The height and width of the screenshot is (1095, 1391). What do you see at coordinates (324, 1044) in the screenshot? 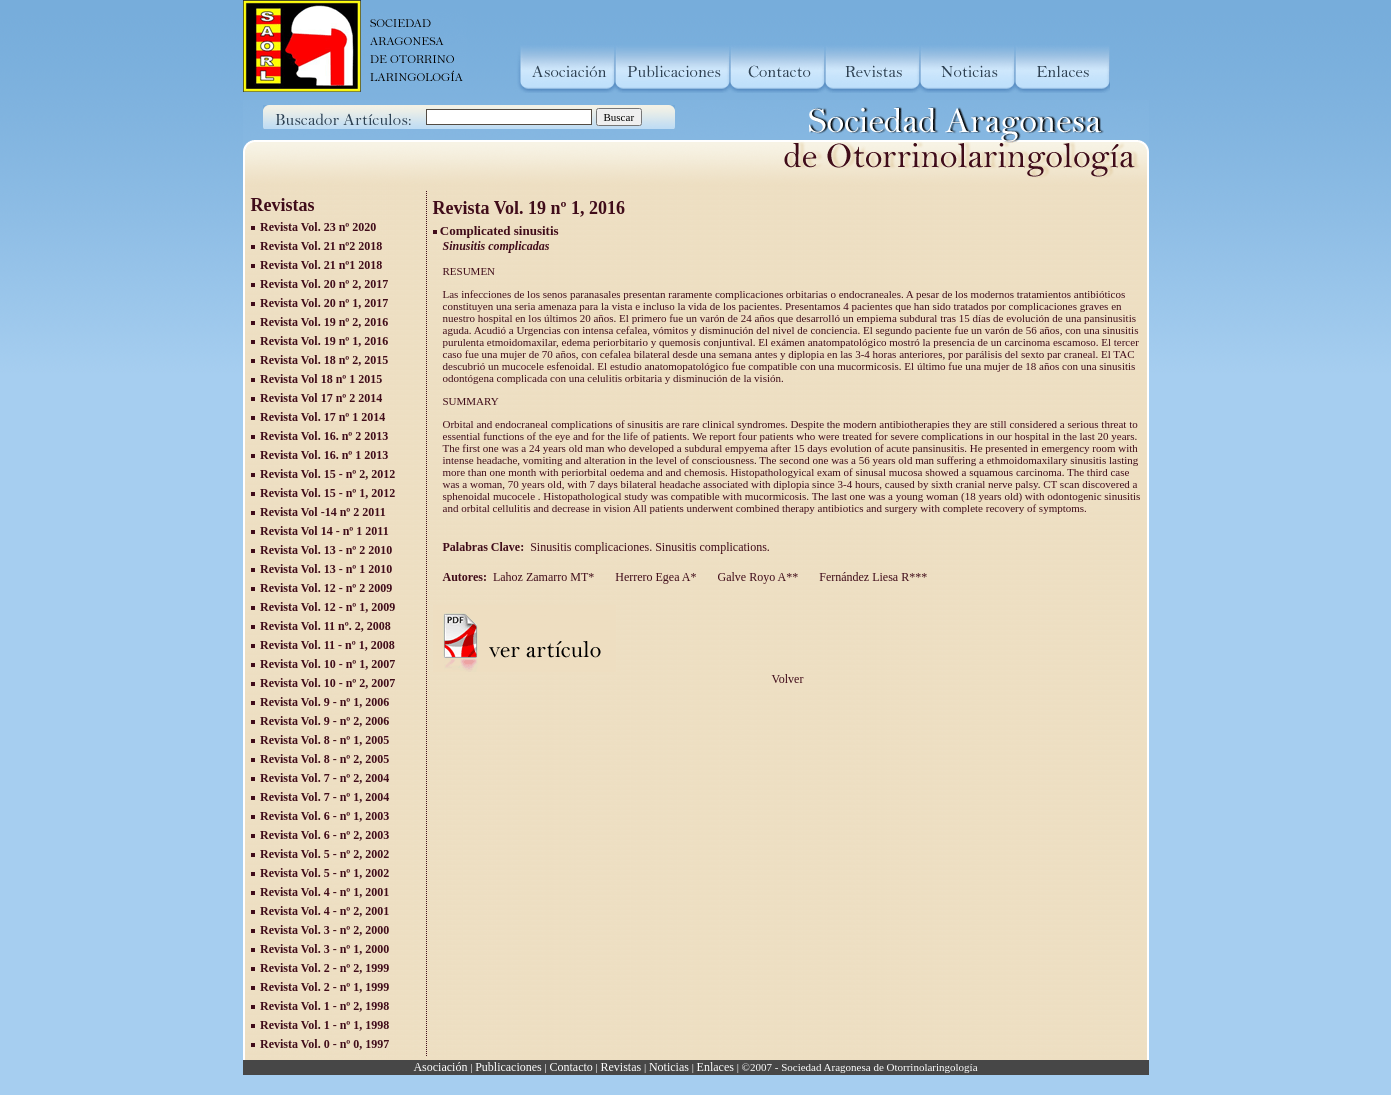
I see `Revista Vol. 0 - nº 0, 1997` at bounding box center [324, 1044].